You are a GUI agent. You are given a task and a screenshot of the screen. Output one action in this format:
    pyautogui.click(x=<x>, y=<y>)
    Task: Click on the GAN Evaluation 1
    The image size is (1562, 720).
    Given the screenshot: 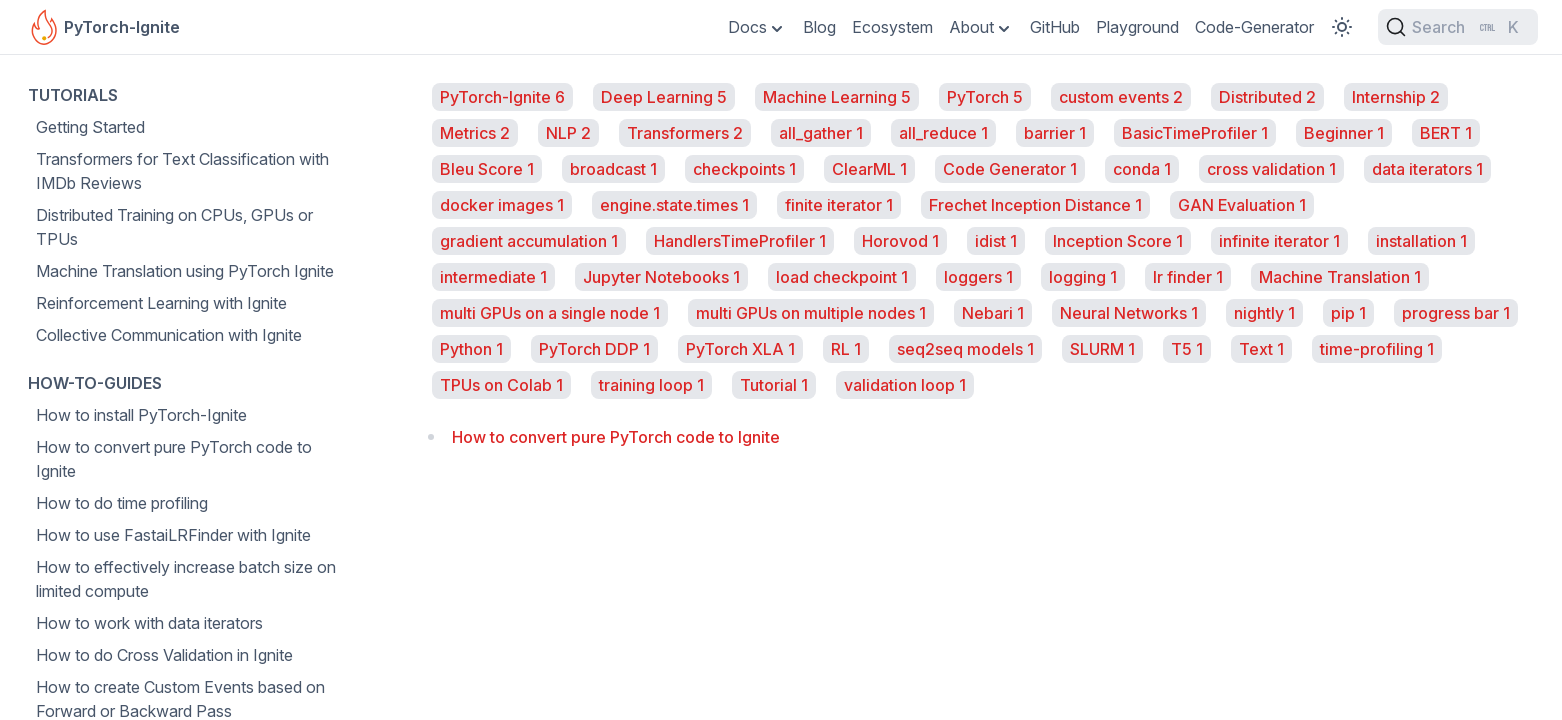 What is the action you would take?
    pyautogui.click(x=1242, y=205)
    